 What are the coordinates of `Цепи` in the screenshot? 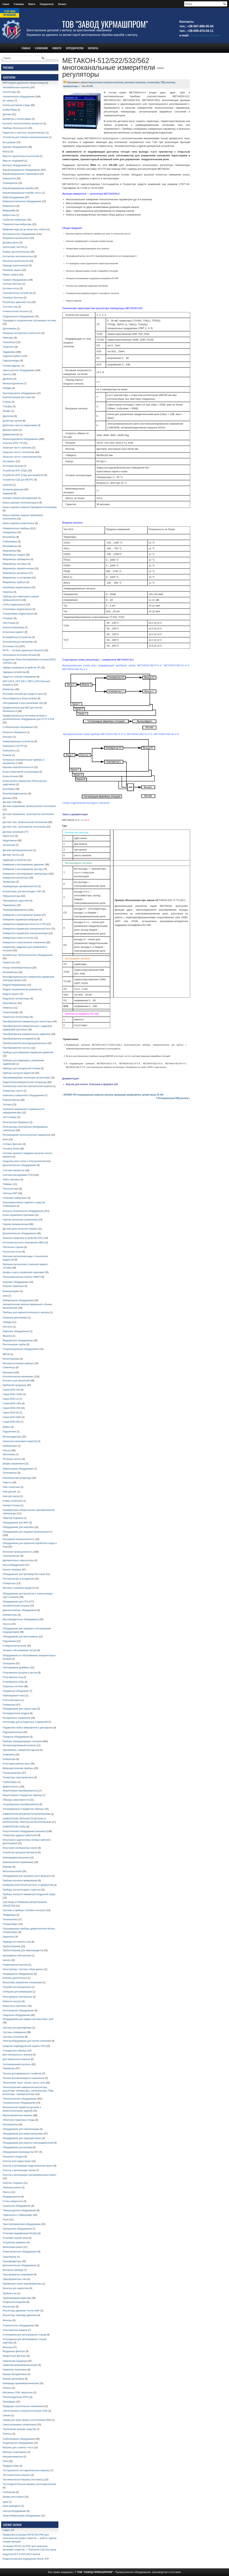 It's located at (5, 2502).